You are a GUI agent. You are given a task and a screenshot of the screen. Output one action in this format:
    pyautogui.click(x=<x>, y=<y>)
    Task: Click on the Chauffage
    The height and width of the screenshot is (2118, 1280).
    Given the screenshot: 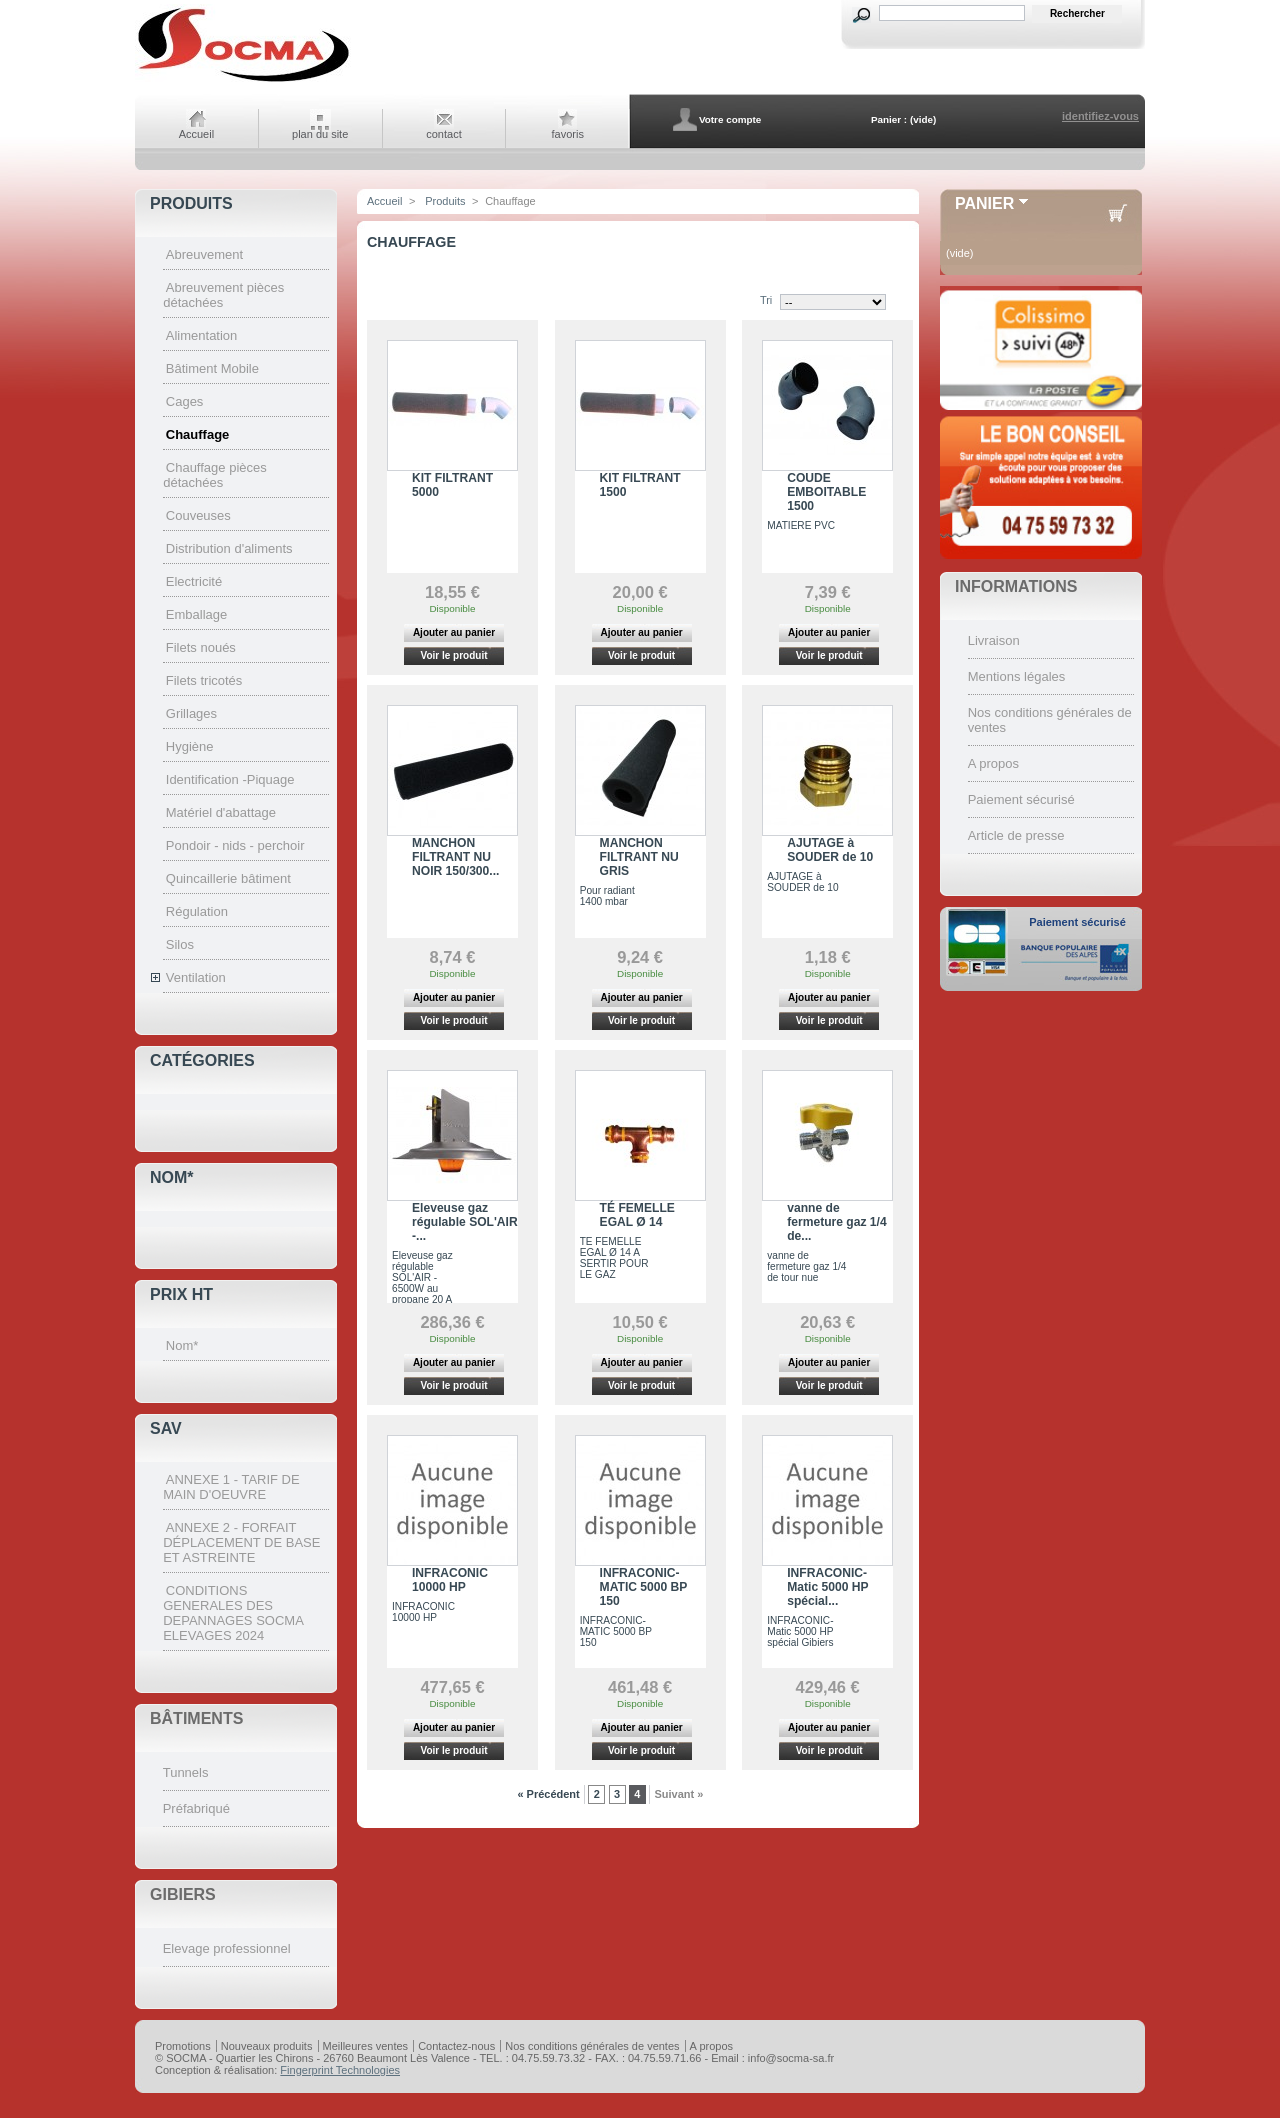 What is the action you would take?
    pyautogui.click(x=198, y=434)
    